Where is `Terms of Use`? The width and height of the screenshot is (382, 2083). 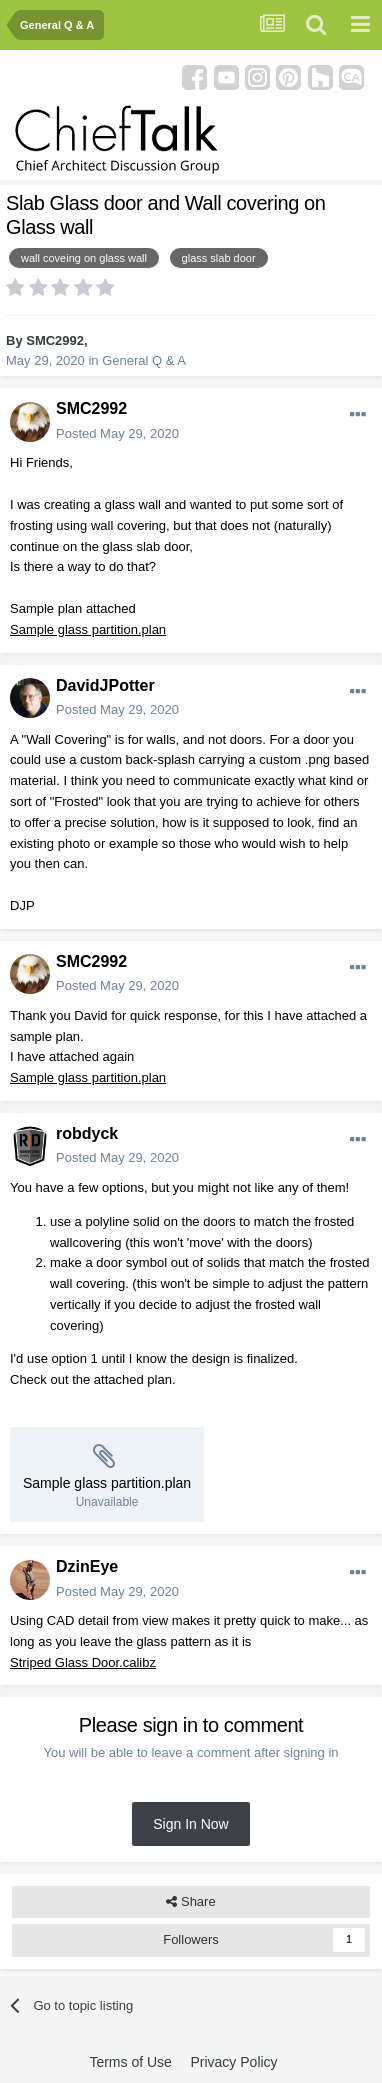
Terms of Use is located at coordinates (130, 2062).